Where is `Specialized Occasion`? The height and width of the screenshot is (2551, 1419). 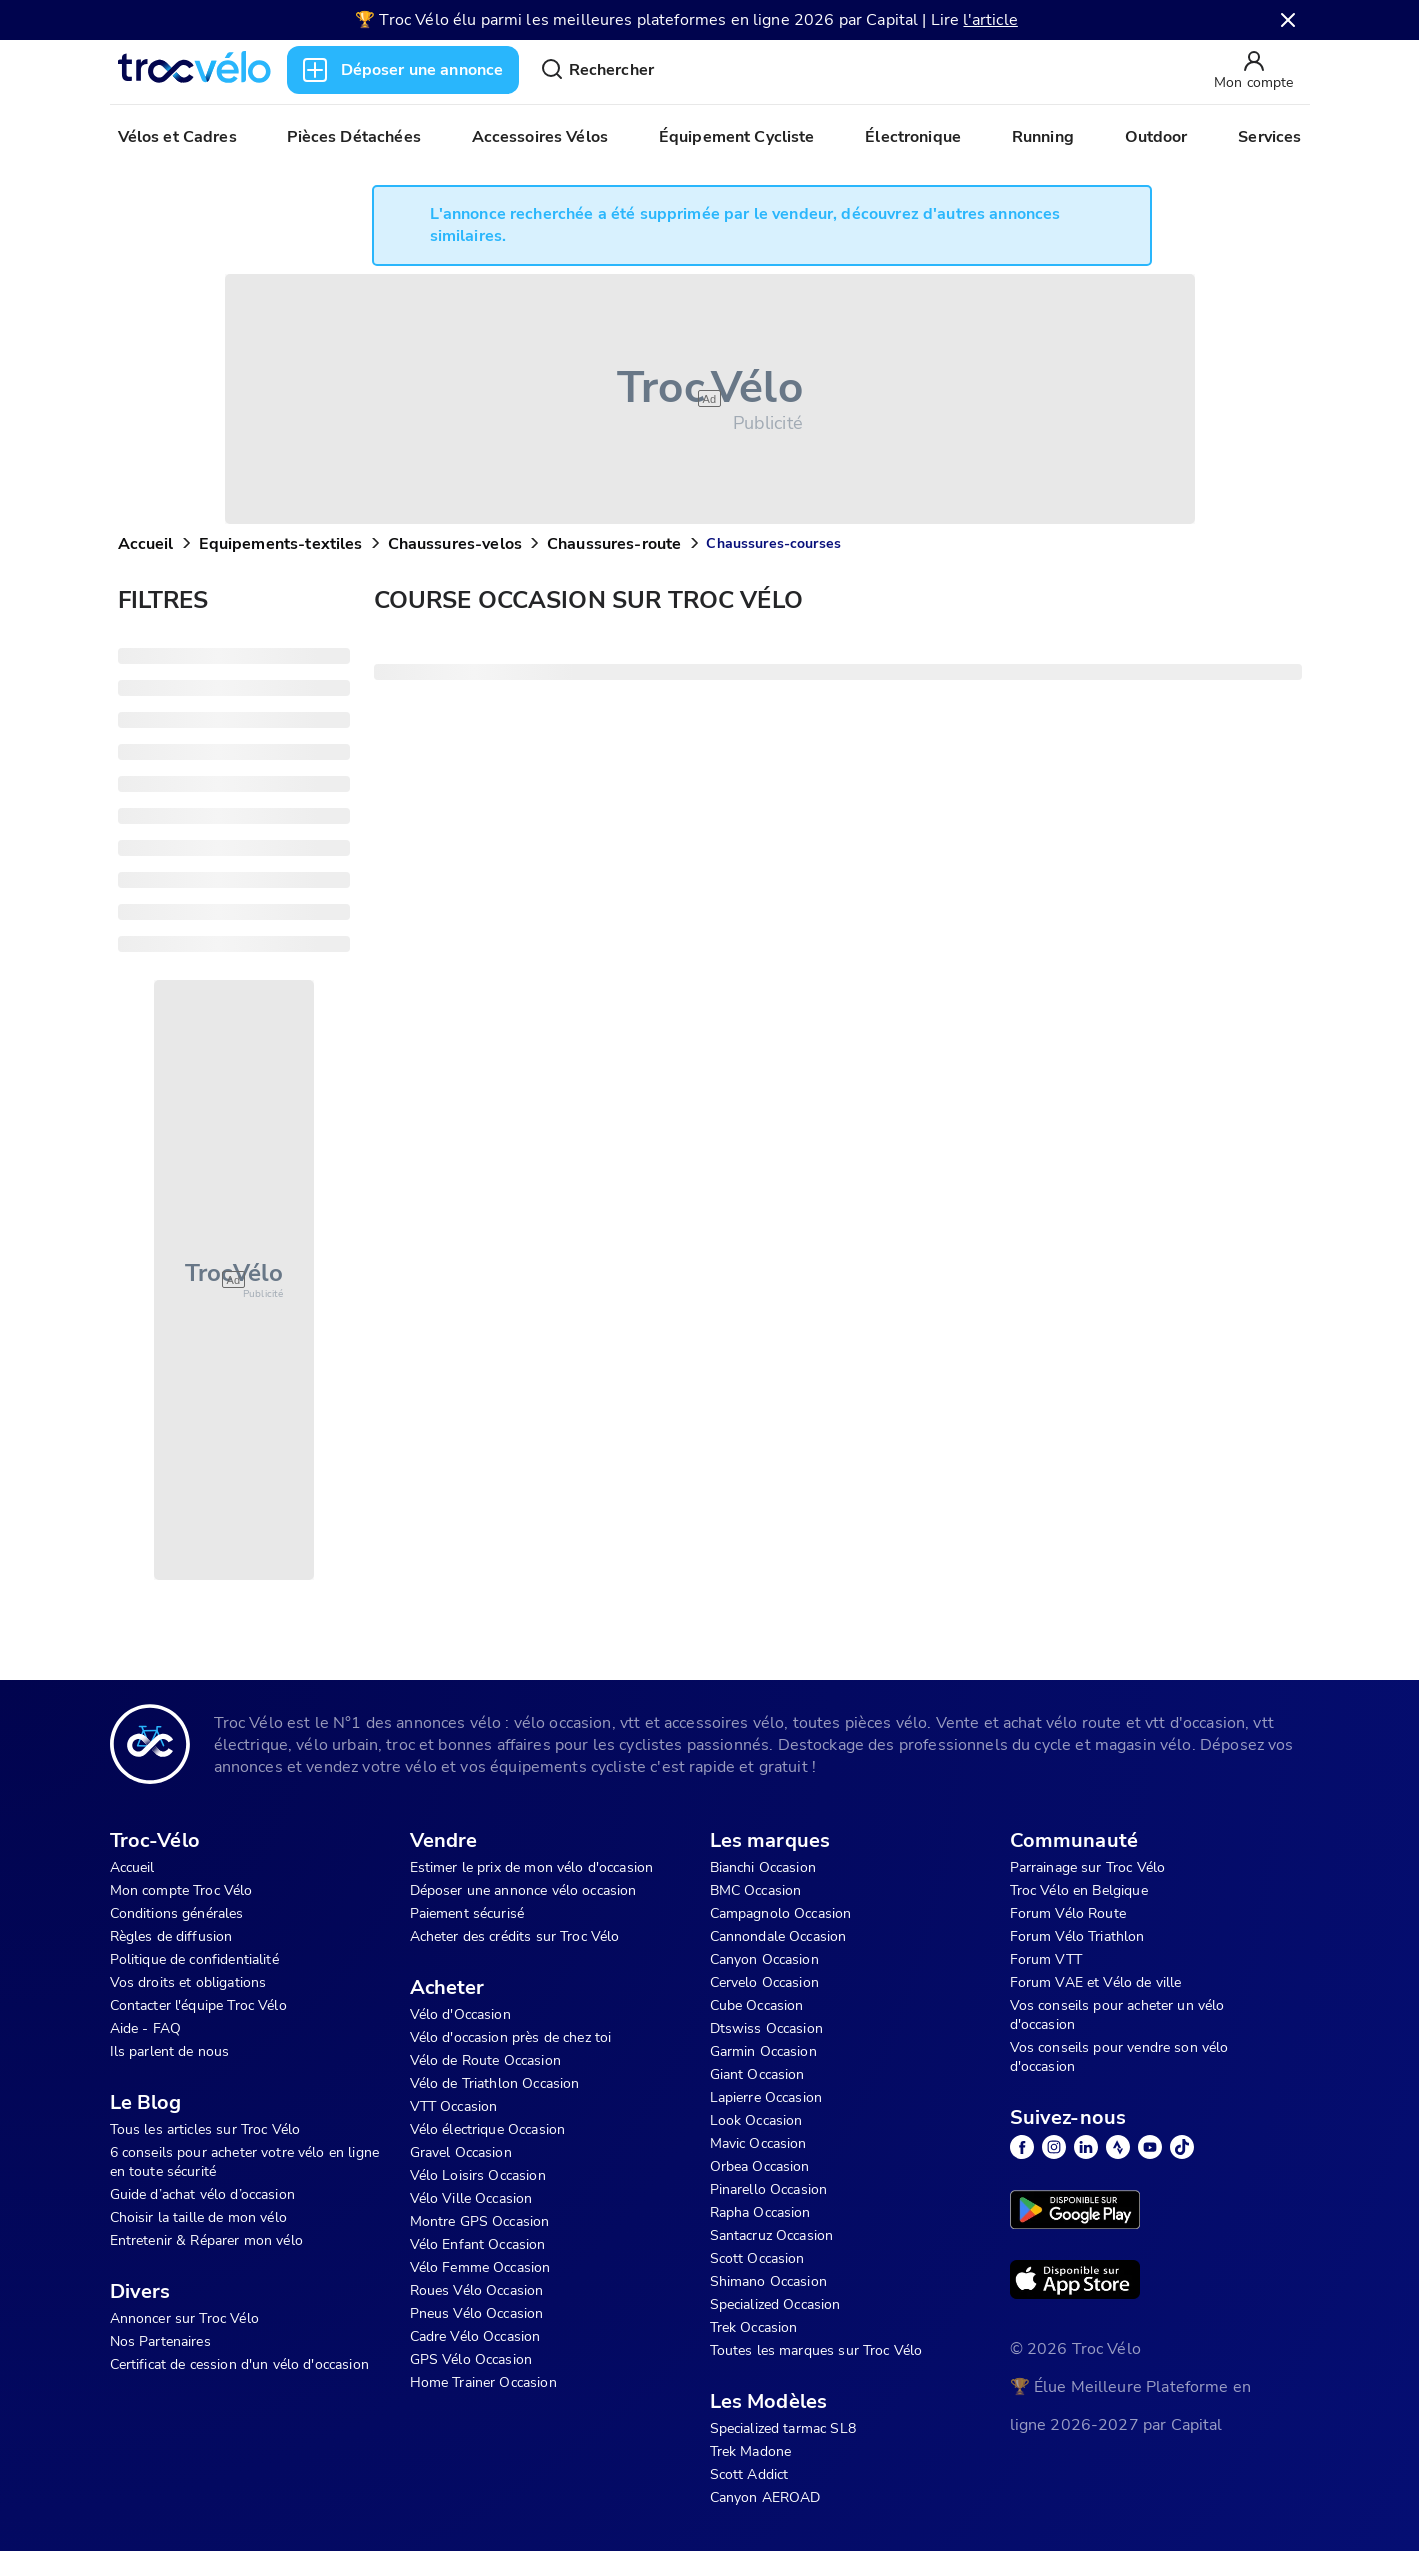
Specialized Occasion is located at coordinates (775, 2304).